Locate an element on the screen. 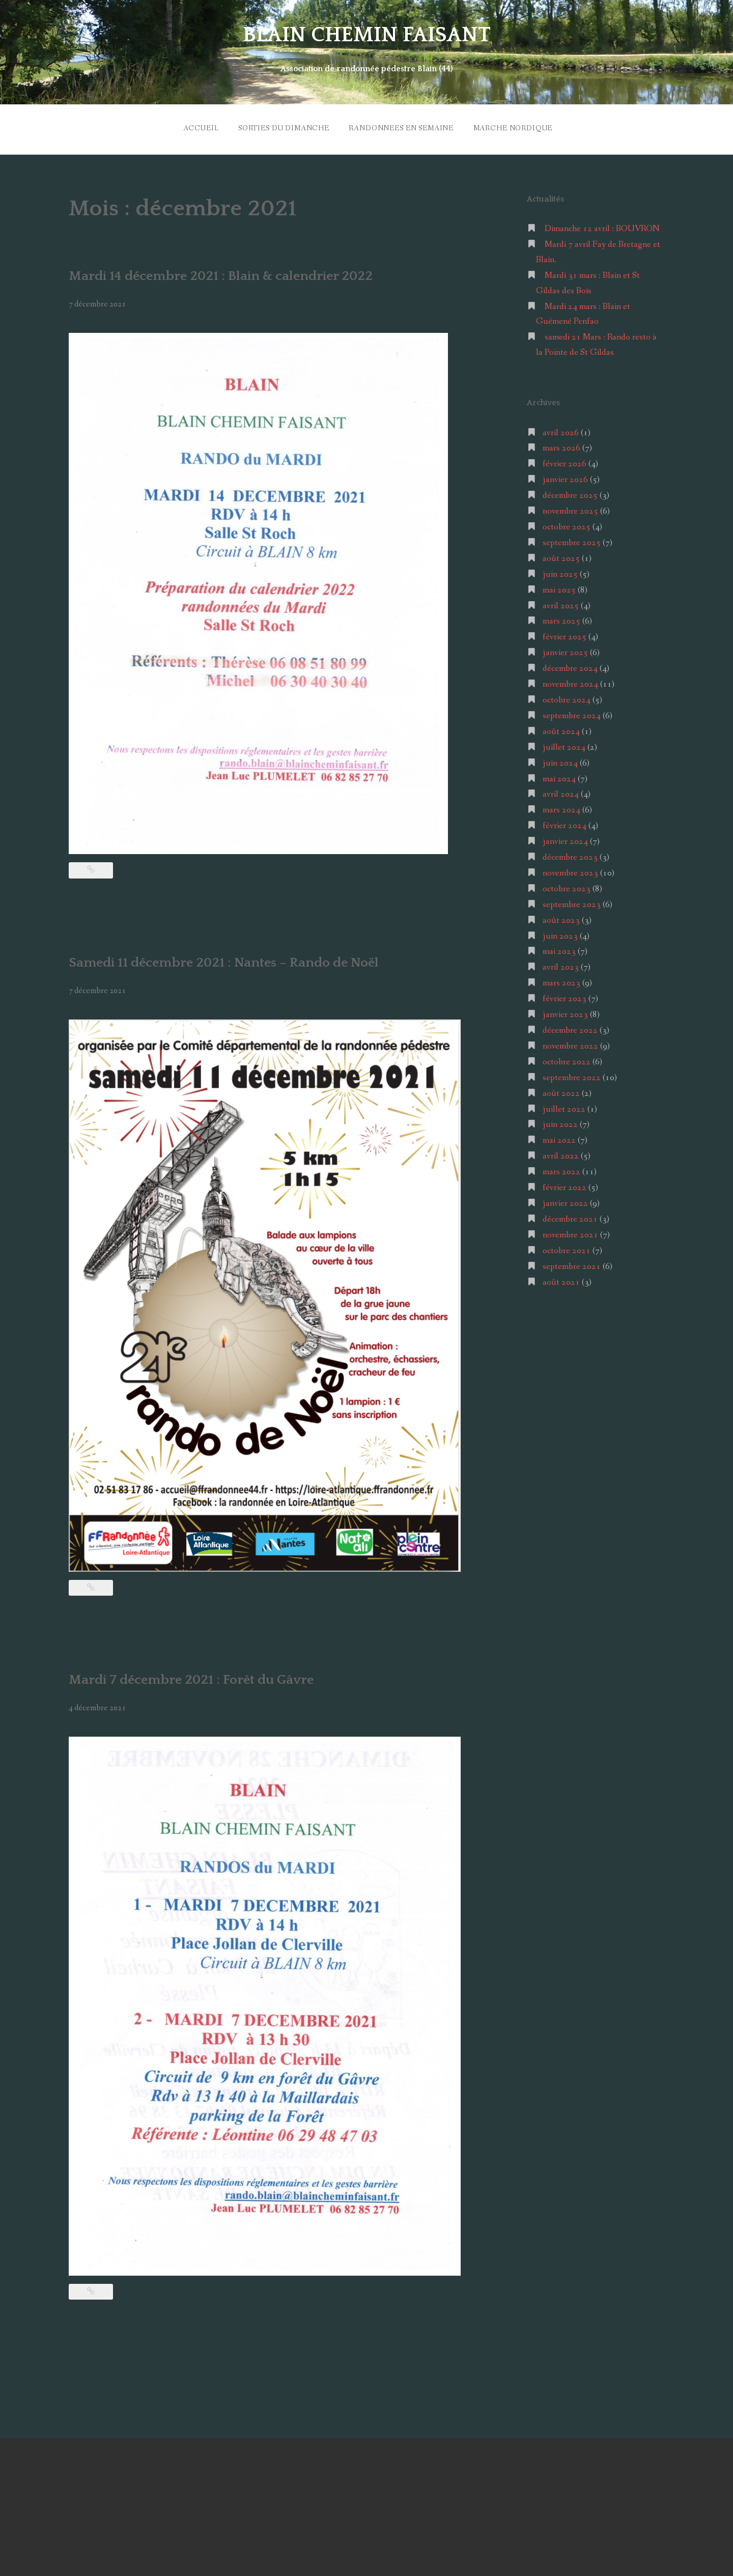  octobre 2023 is located at coordinates (566, 886).